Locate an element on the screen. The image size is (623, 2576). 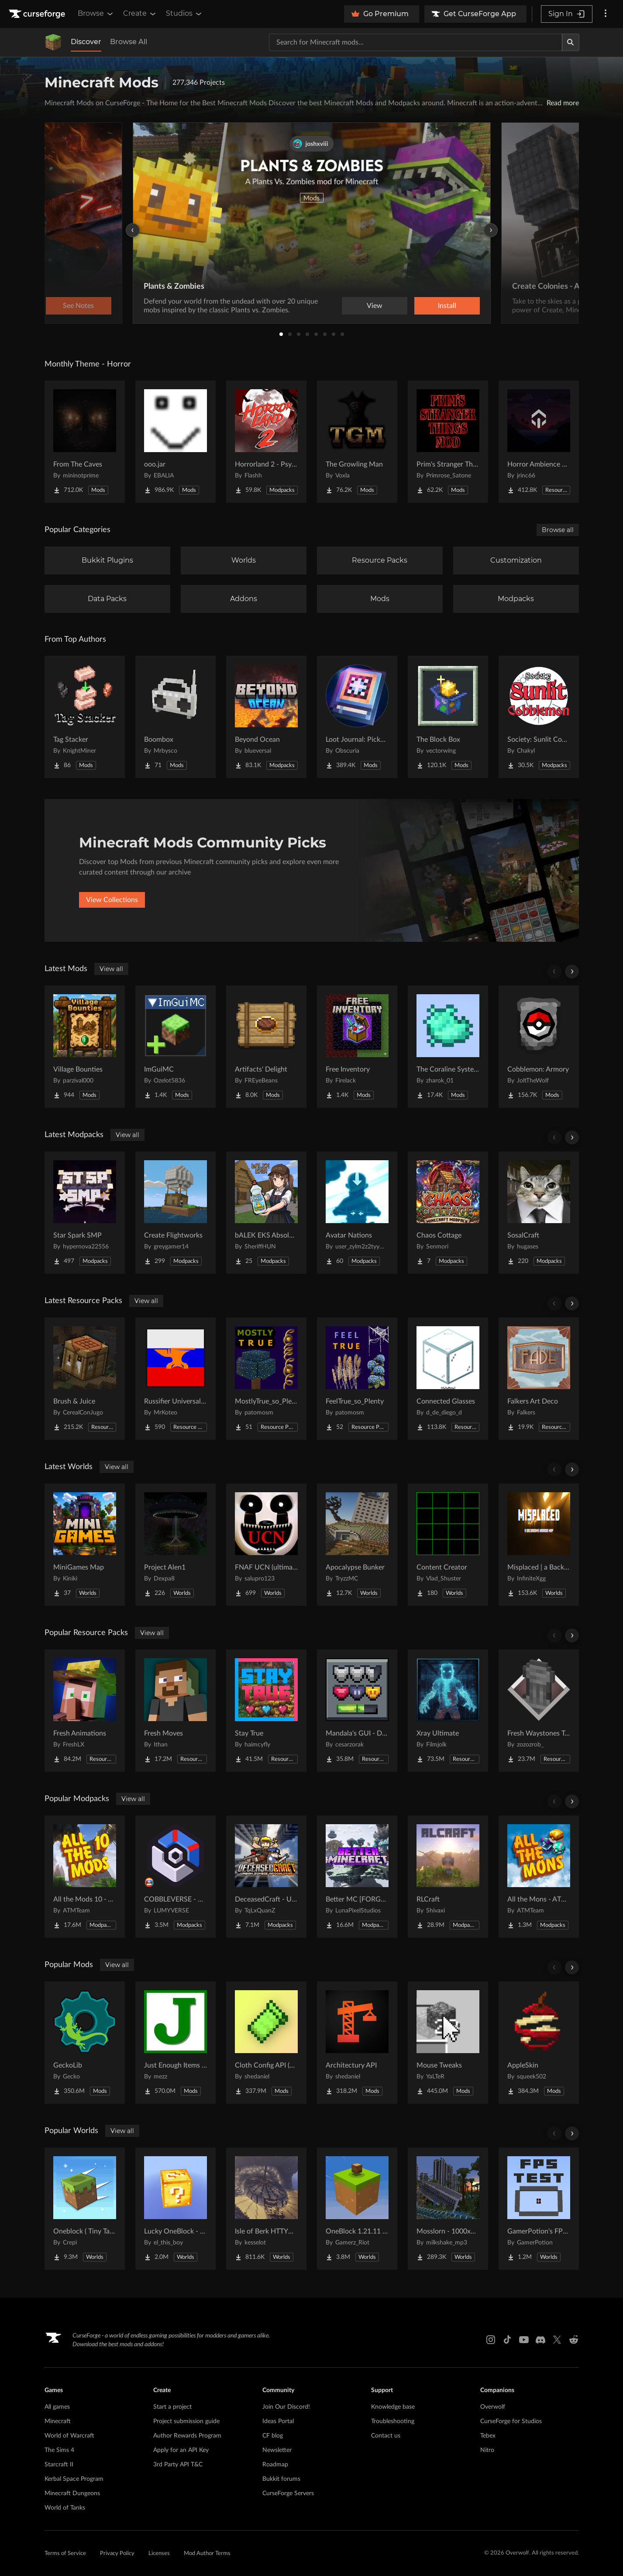
[Go to ooo.jar Project Page] is located at coordinates (175, 441).